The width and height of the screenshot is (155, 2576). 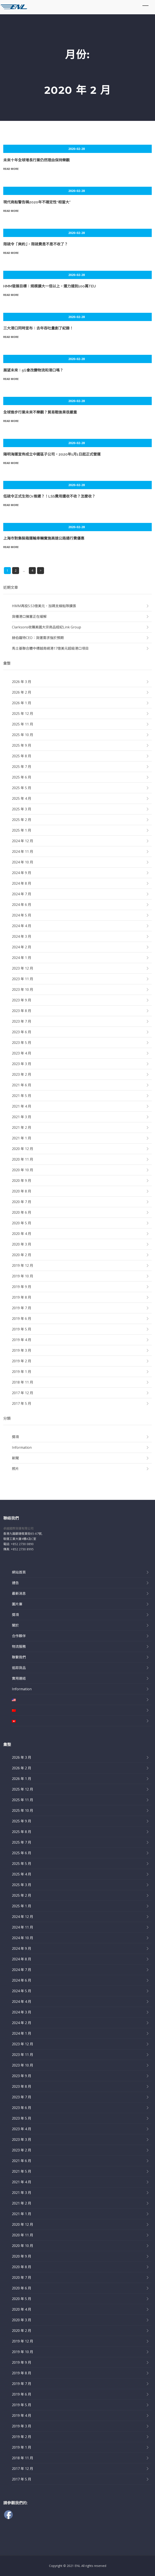 I want to click on 2025 年 5 月, so click(x=21, y=787).